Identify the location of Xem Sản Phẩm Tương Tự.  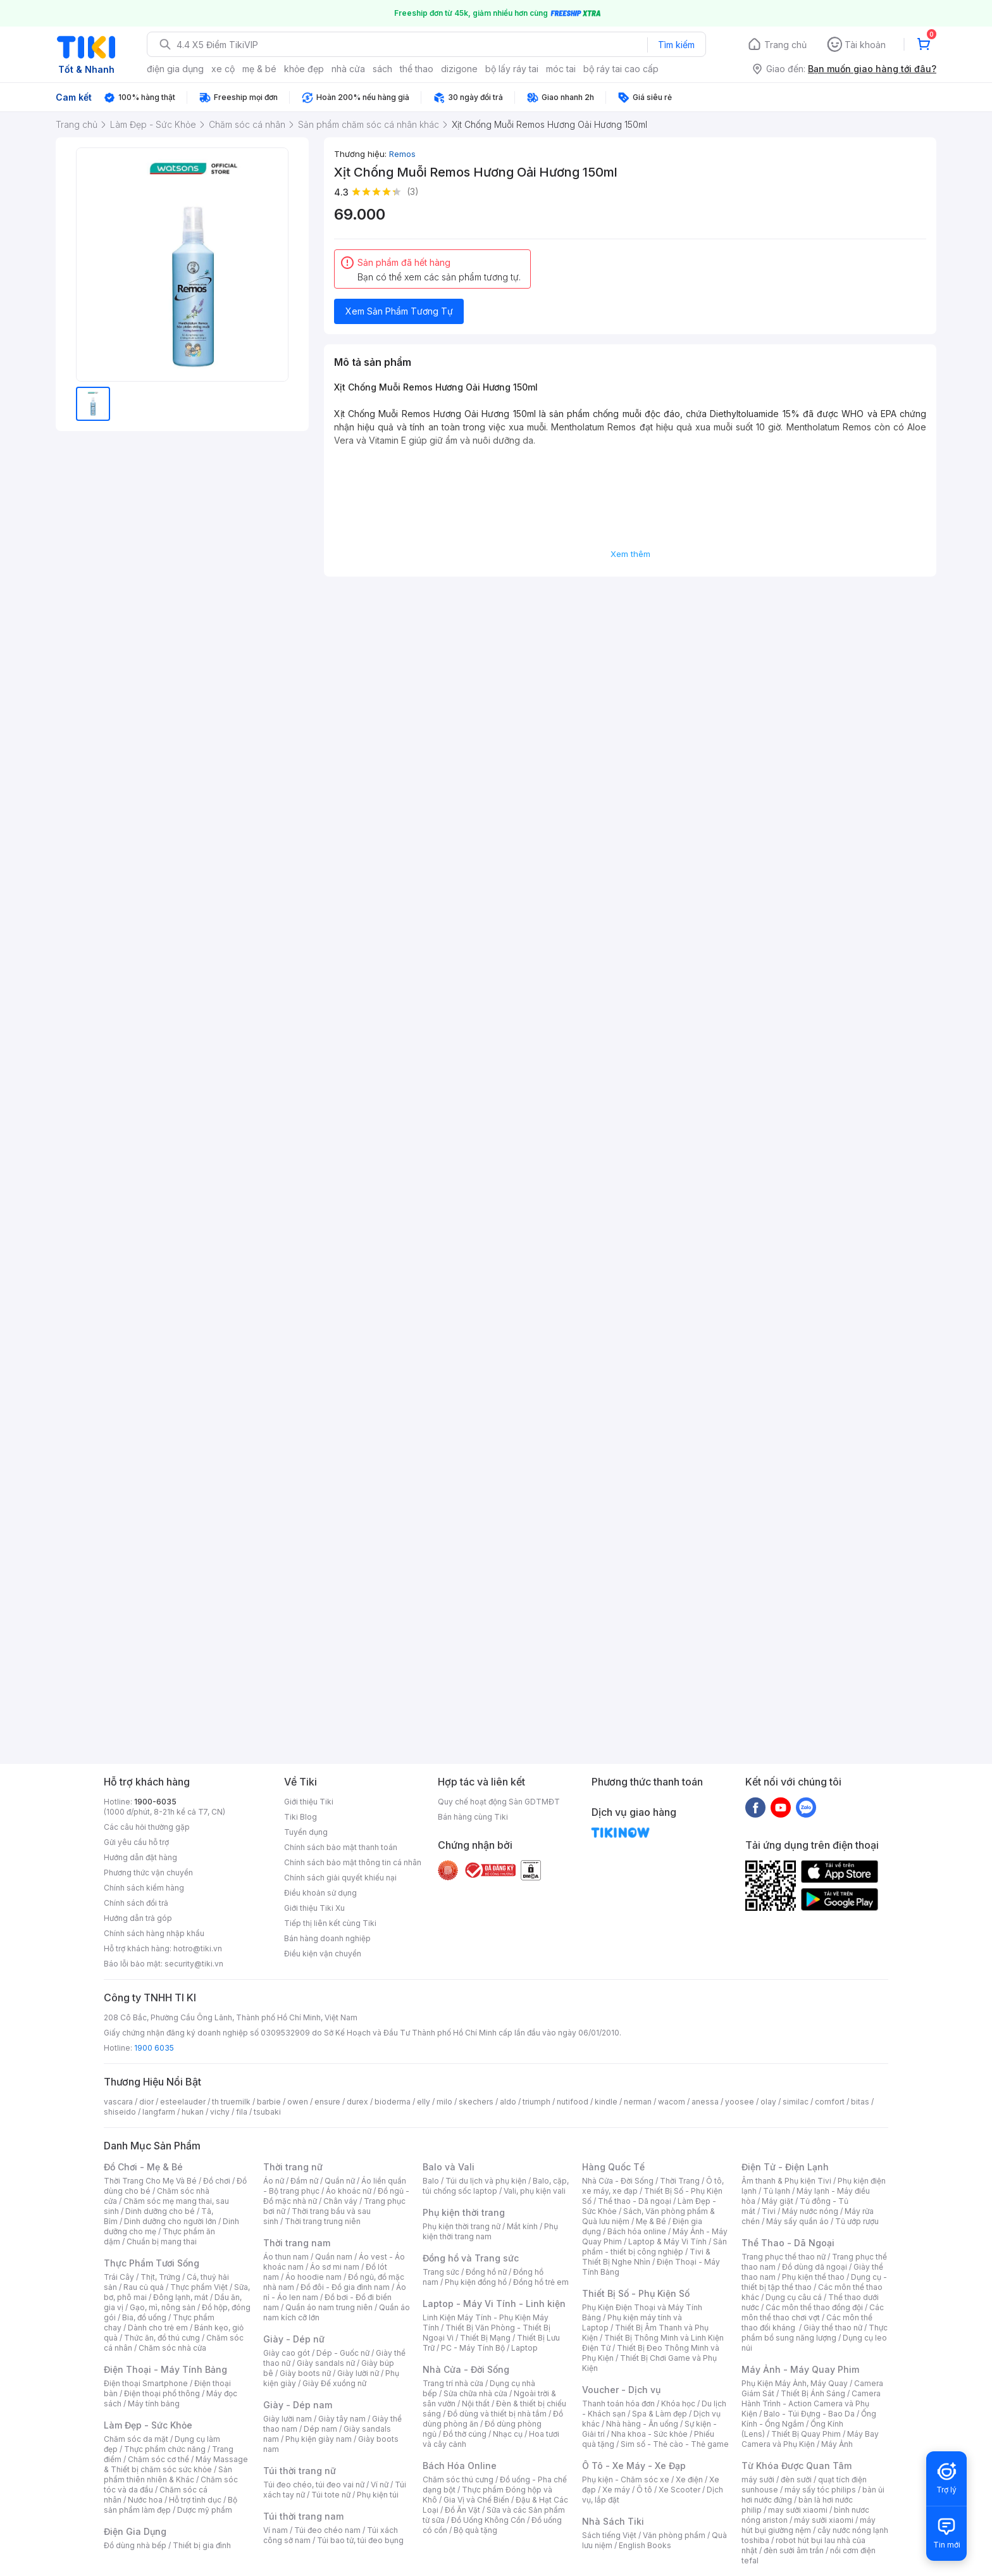
(399, 311).